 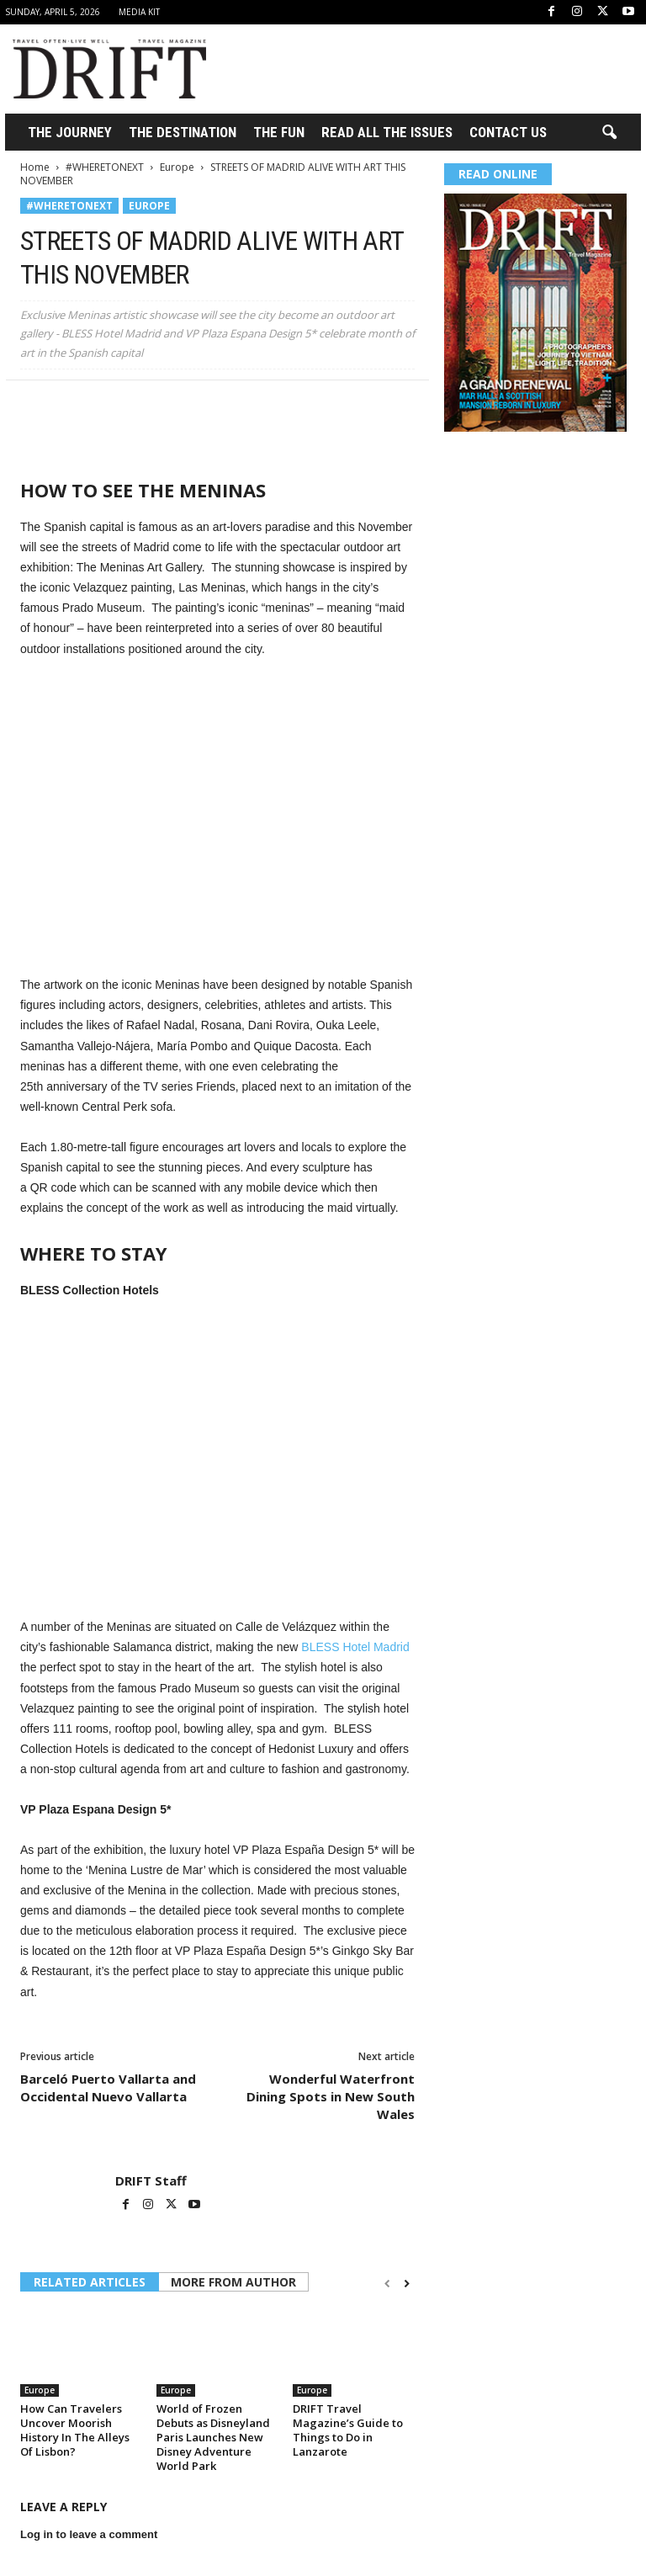 I want to click on How Can Travelers Uncover Moorish History In The Alleys Of Lisbon?, so click(x=75, y=2430).